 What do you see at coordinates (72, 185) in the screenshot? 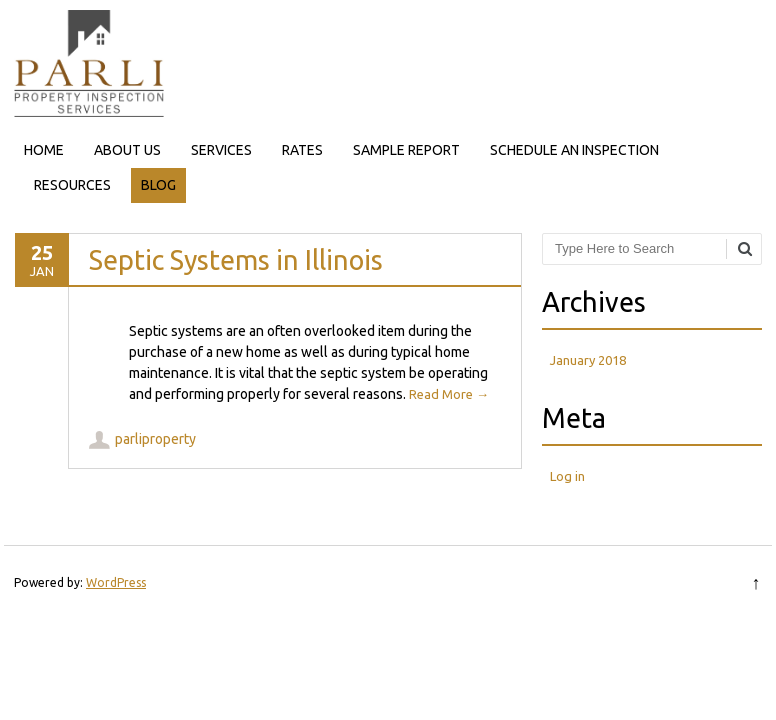
I see `RESOURCES` at bounding box center [72, 185].